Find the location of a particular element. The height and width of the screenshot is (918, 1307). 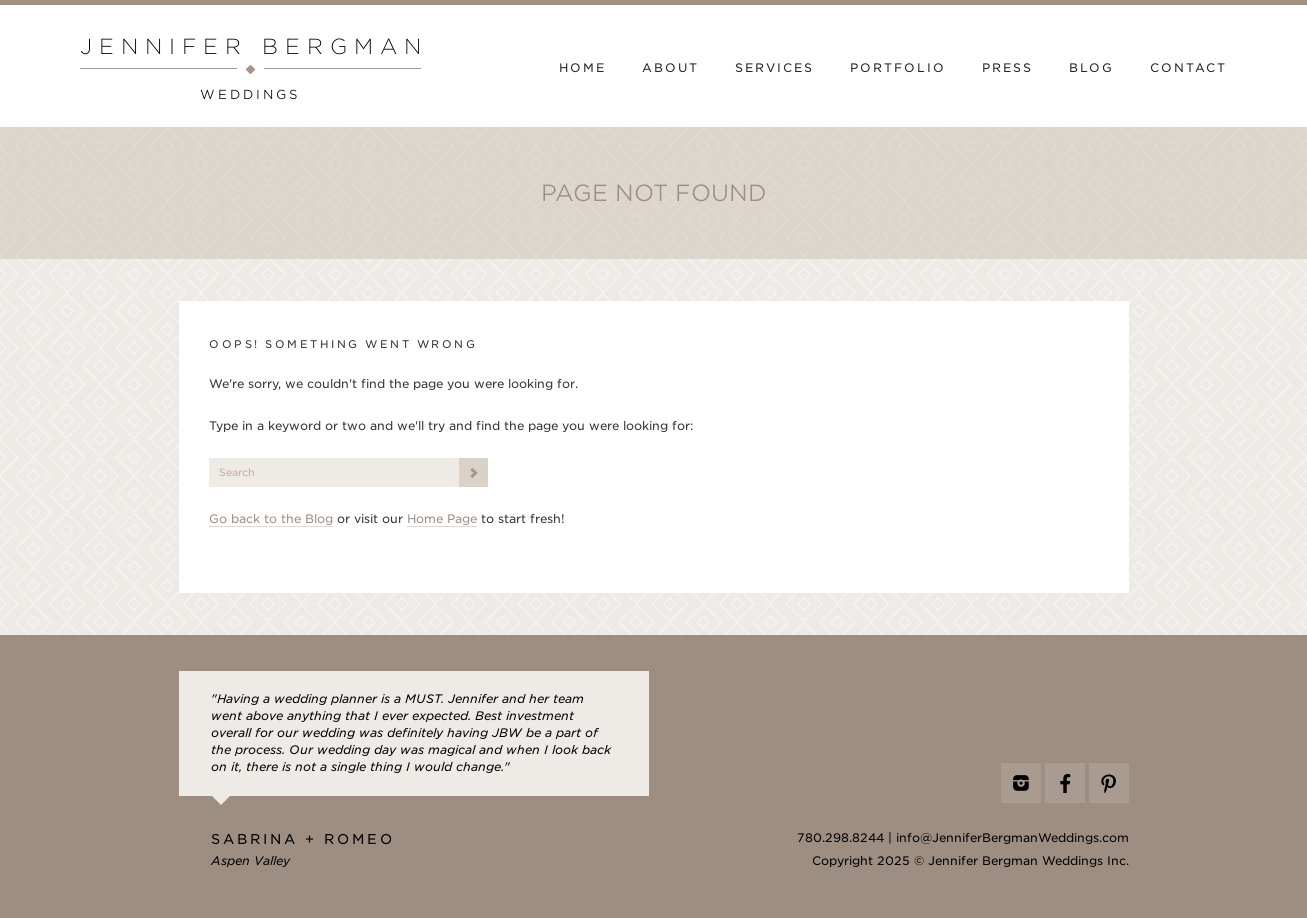

Blog is located at coordinates (1091, 68).